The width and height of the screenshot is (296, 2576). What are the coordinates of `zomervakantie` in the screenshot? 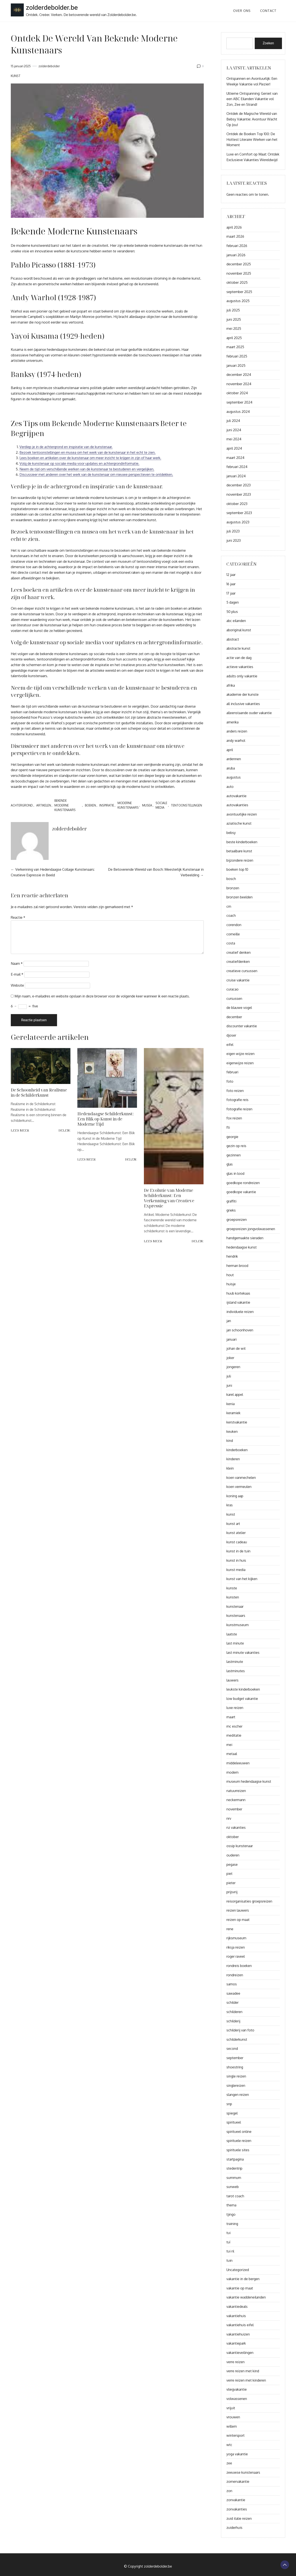 It's located at (237, 2481).